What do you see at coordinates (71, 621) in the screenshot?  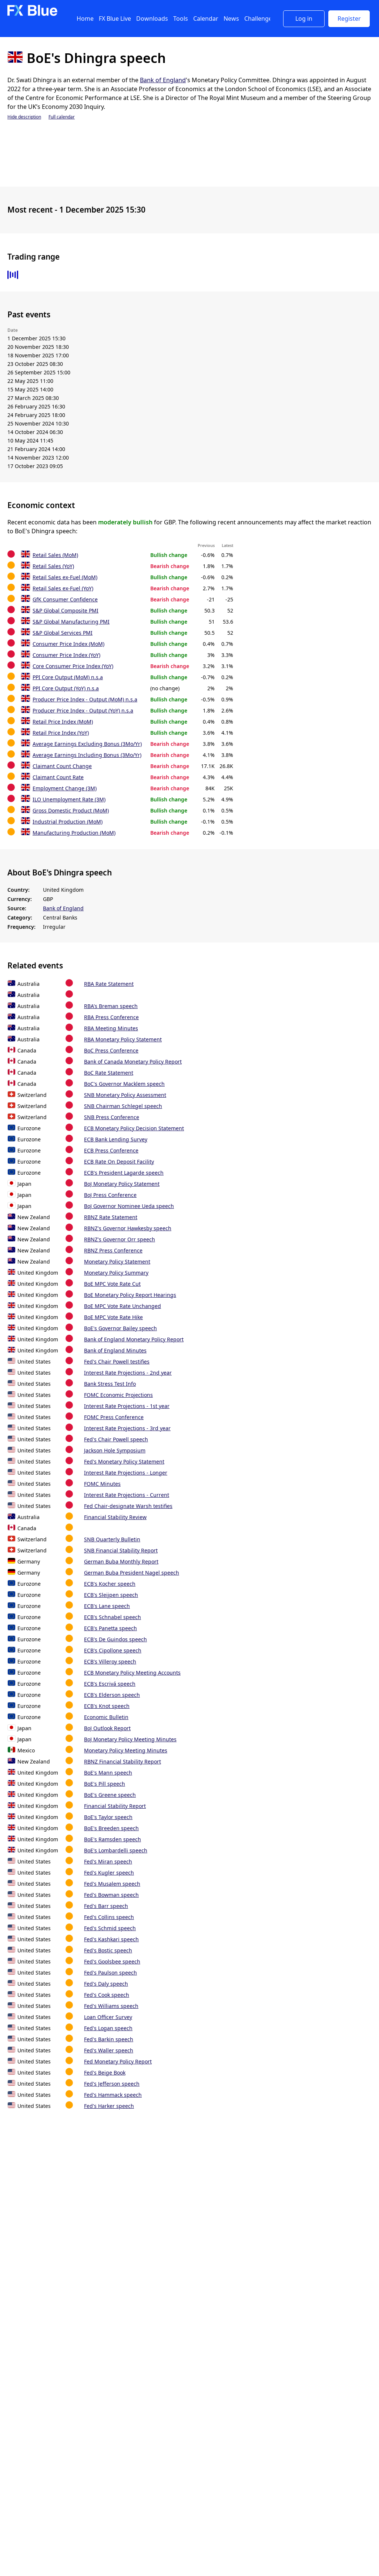 I see `S&P Global Manufacturing PMI` at bounding box center [71, 621].